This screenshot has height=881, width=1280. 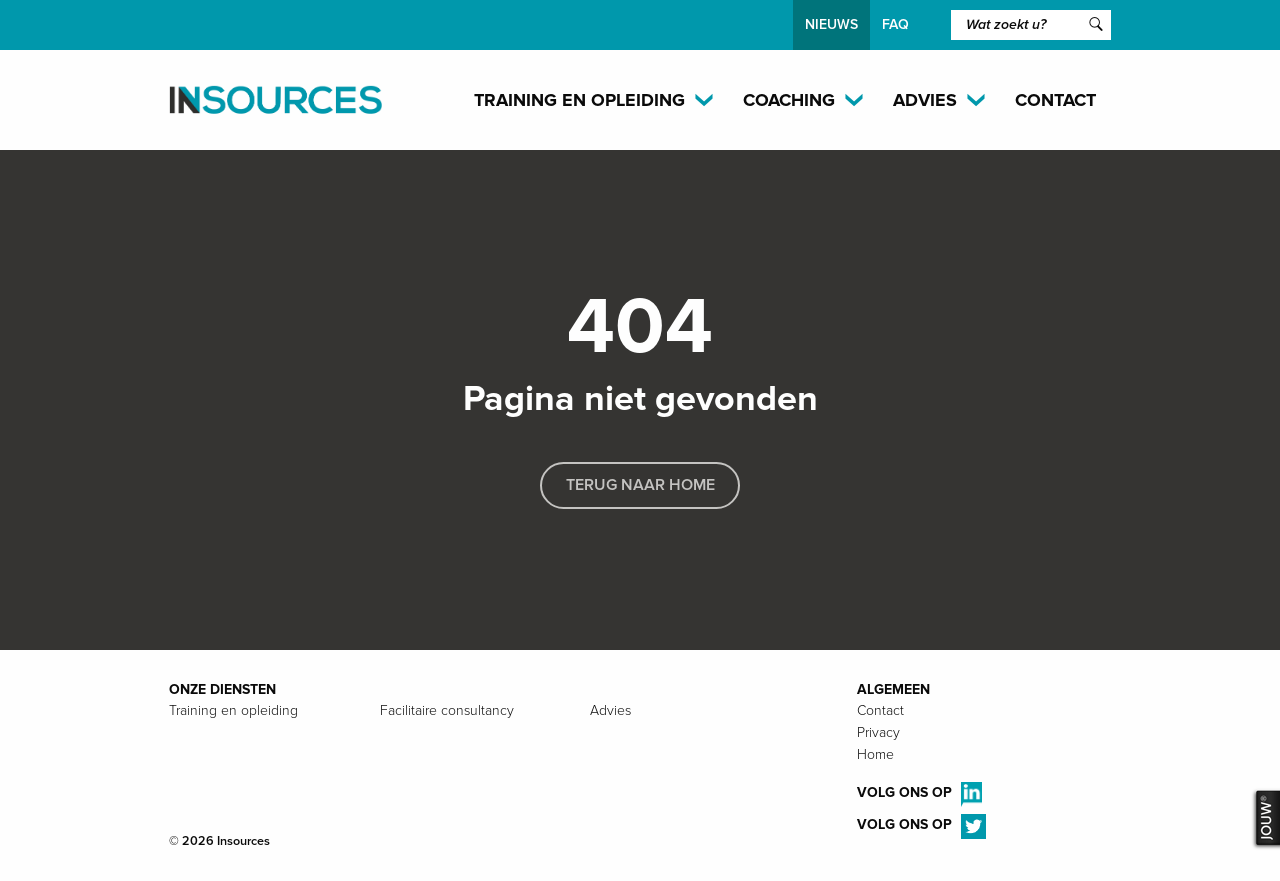 I want to click on FAQ, so click(x=895, y=24).